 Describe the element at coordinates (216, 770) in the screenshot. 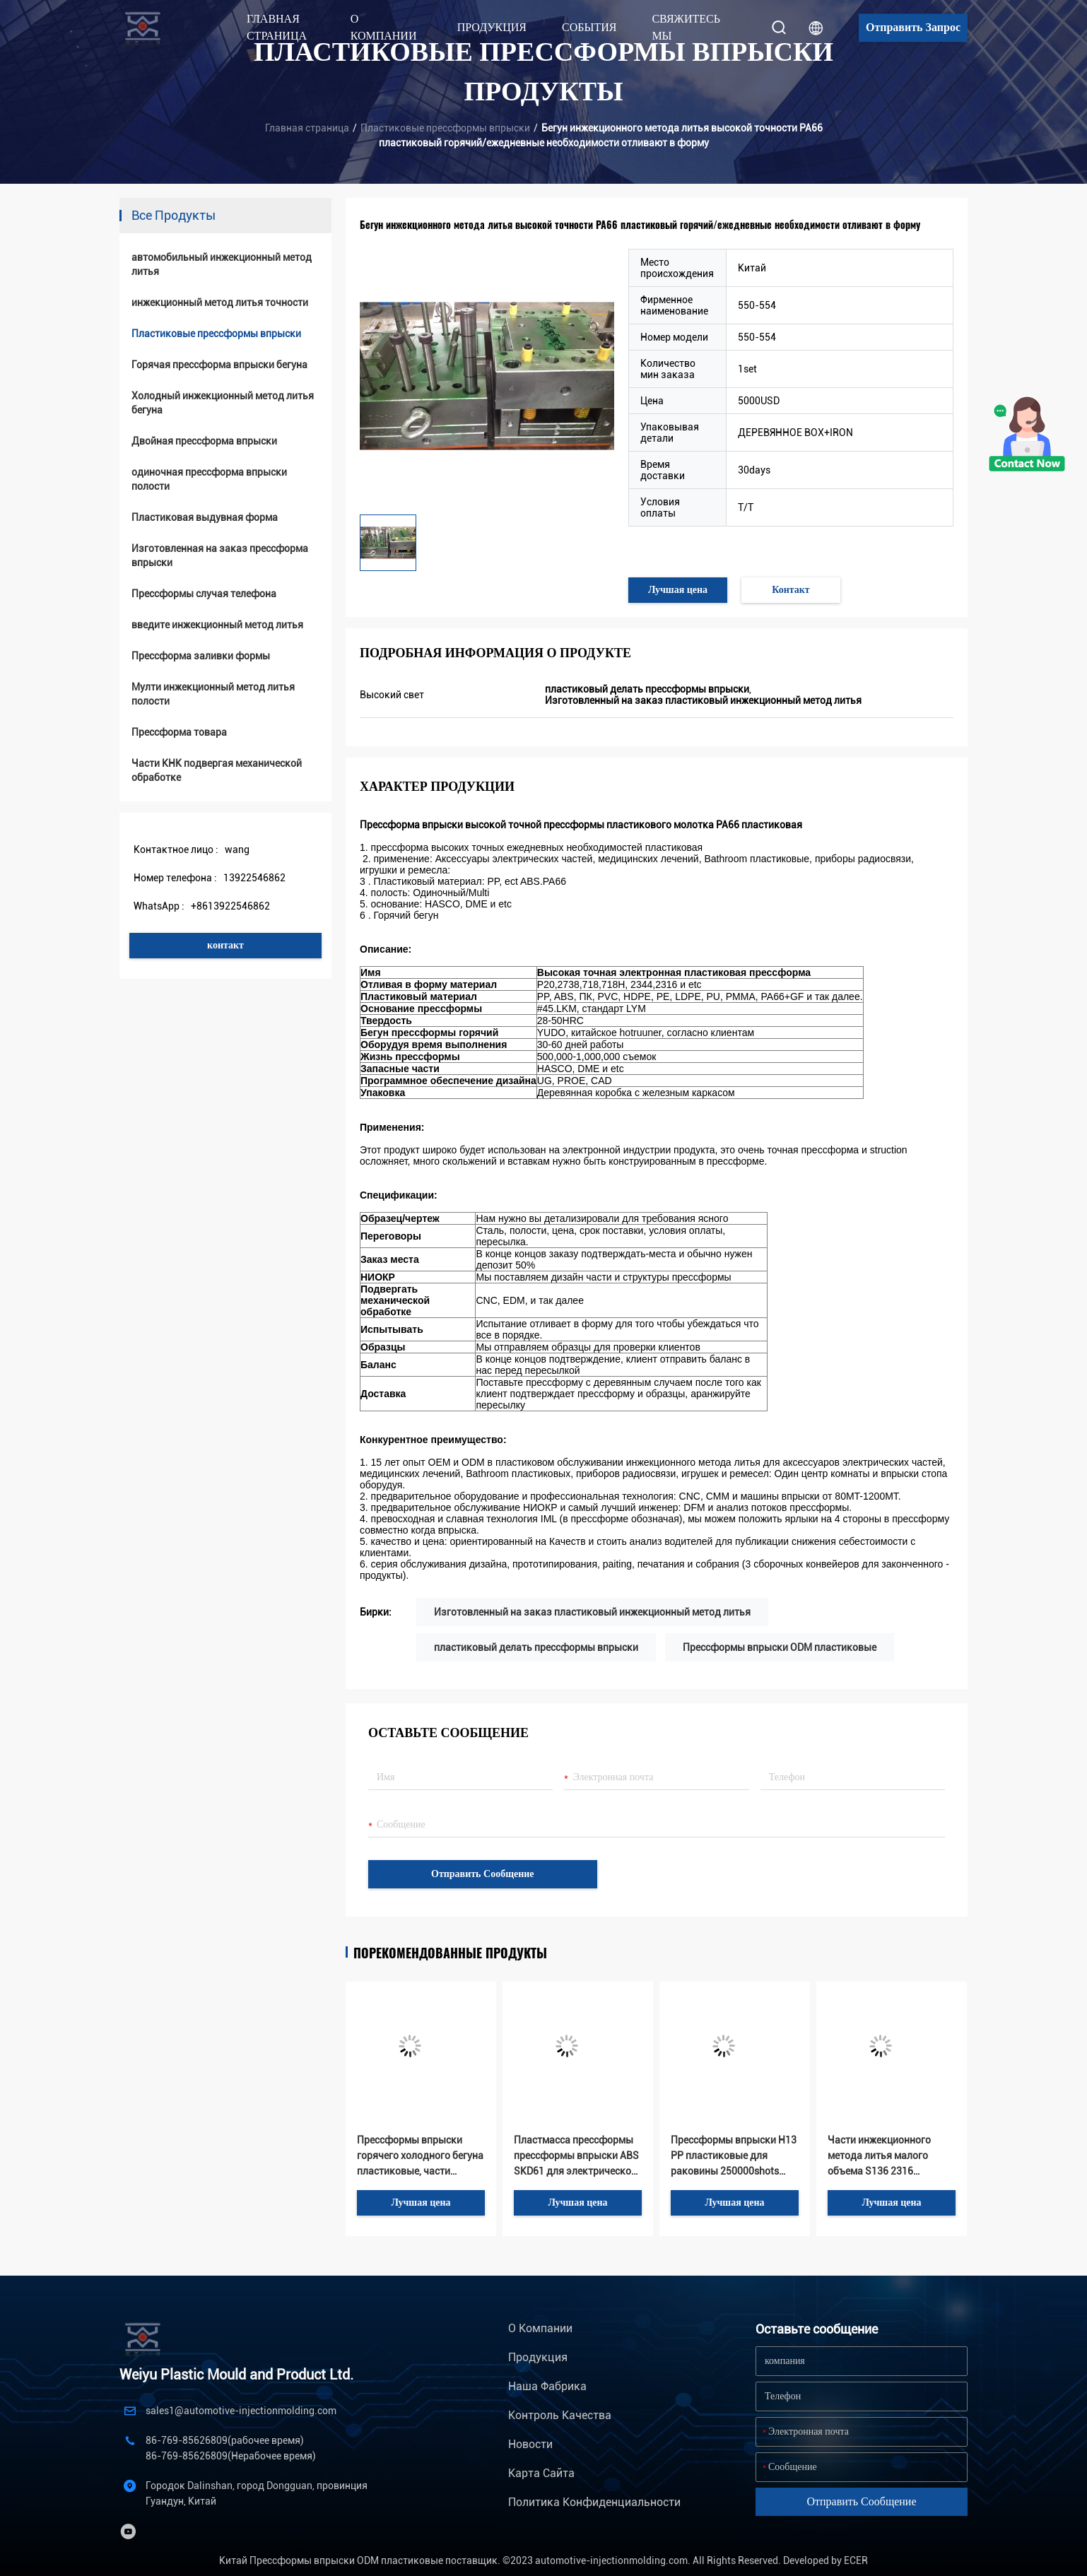

I see `Части КНК подвергая механической обработке` at that location.